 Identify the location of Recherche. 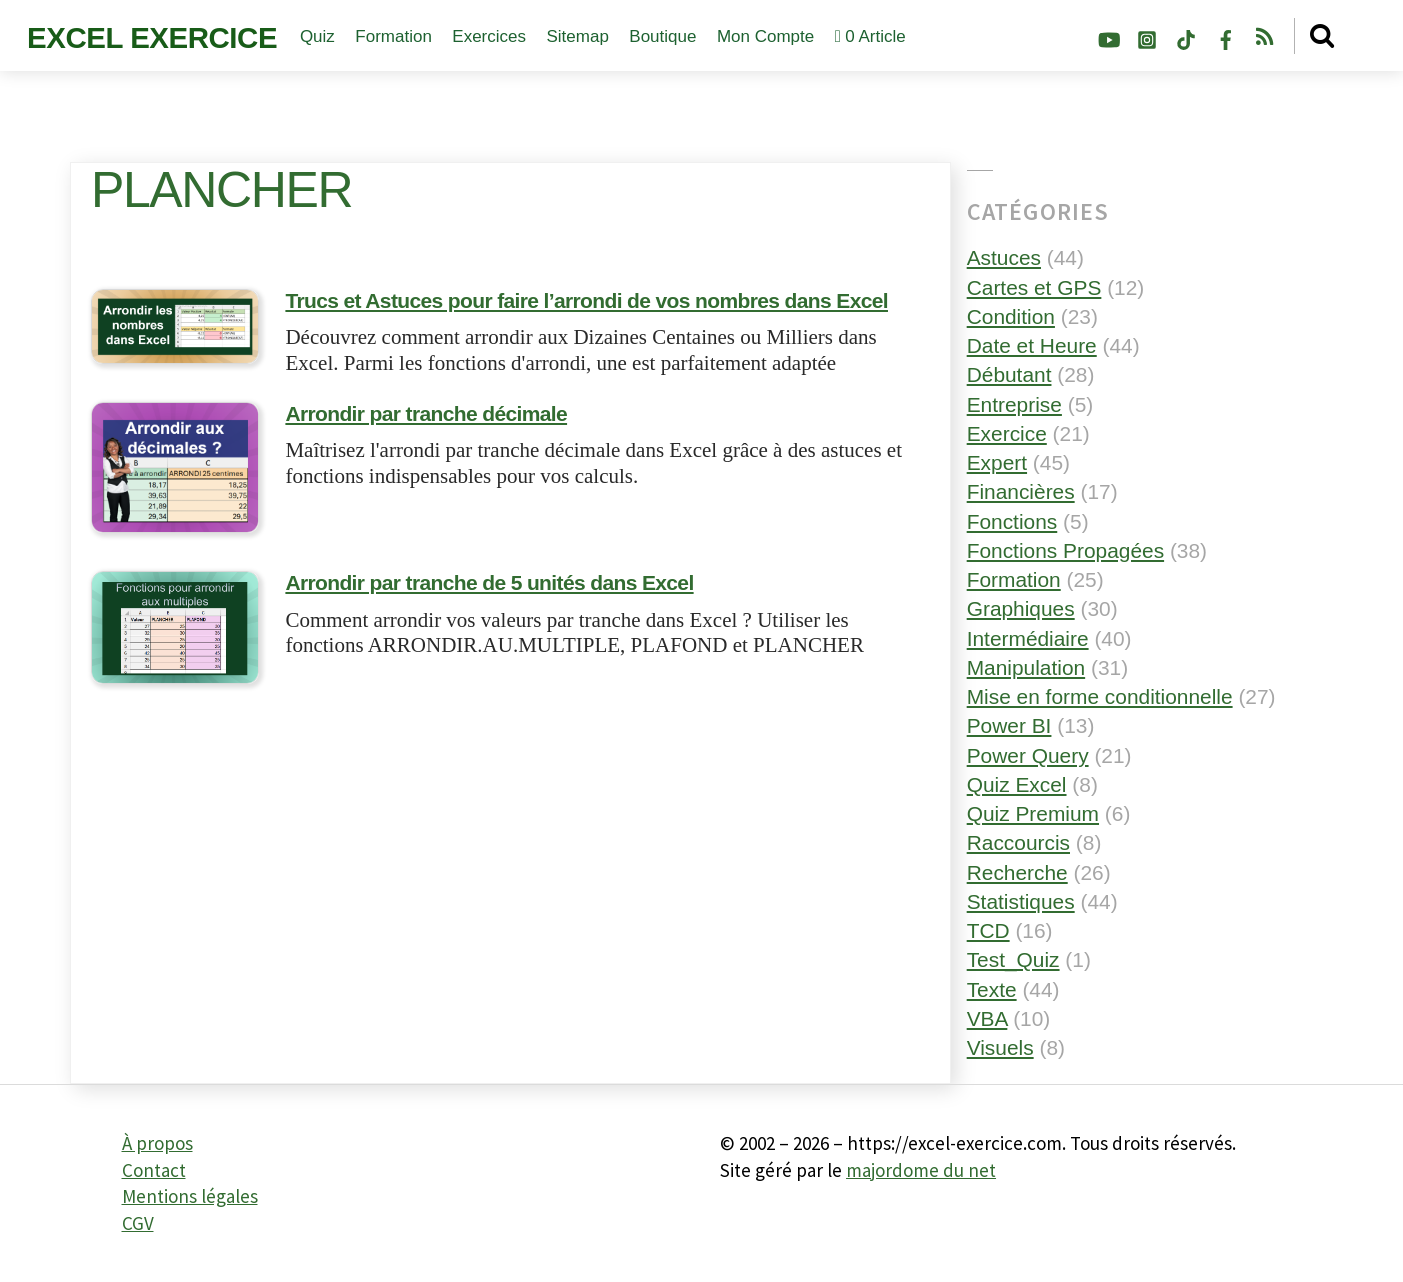
(1017, 872).